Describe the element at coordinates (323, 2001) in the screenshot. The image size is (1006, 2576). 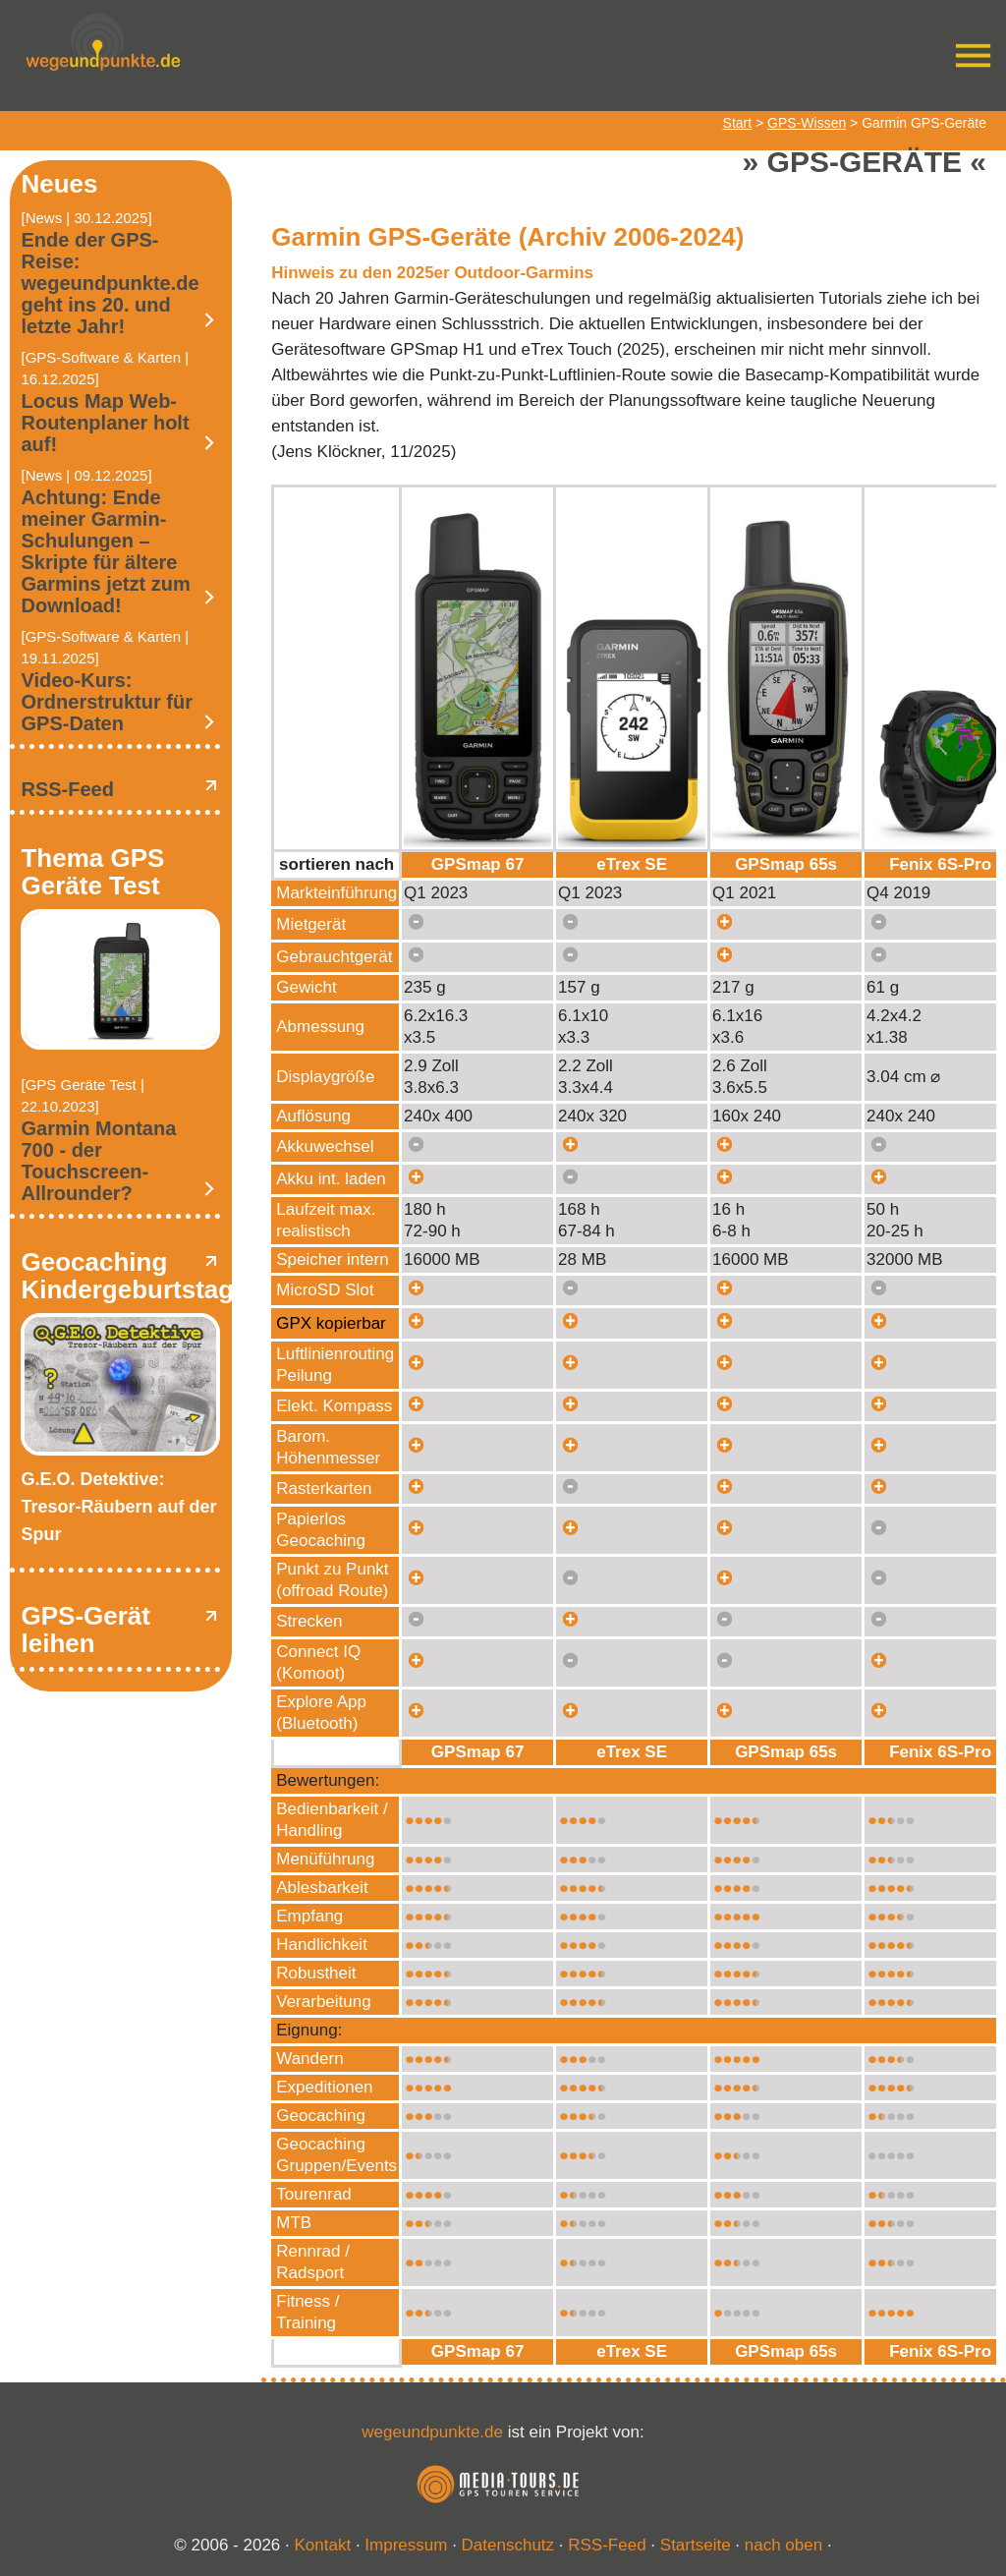
I see `Verarbeitung` at that location.